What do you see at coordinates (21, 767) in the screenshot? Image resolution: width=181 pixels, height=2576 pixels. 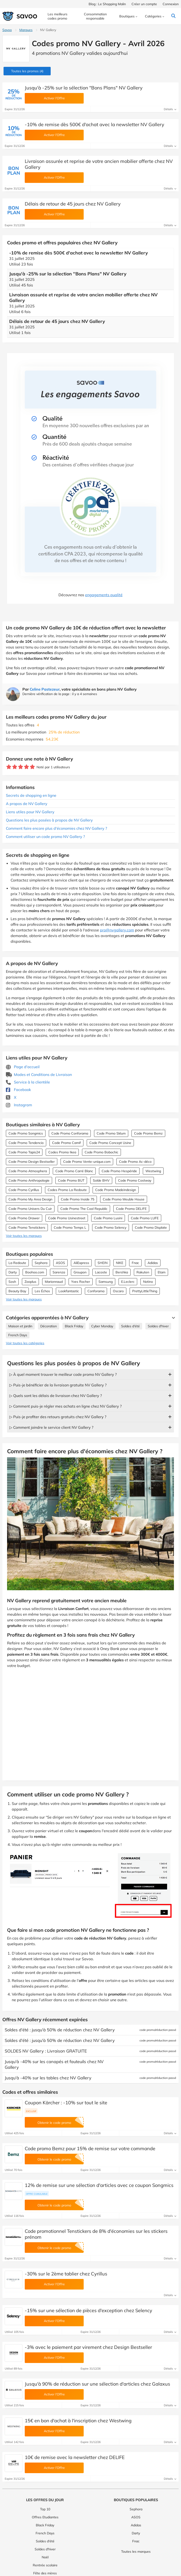 I see `[Notez ce marchand : 3 étoiles]` at bounding box center [21, 767].